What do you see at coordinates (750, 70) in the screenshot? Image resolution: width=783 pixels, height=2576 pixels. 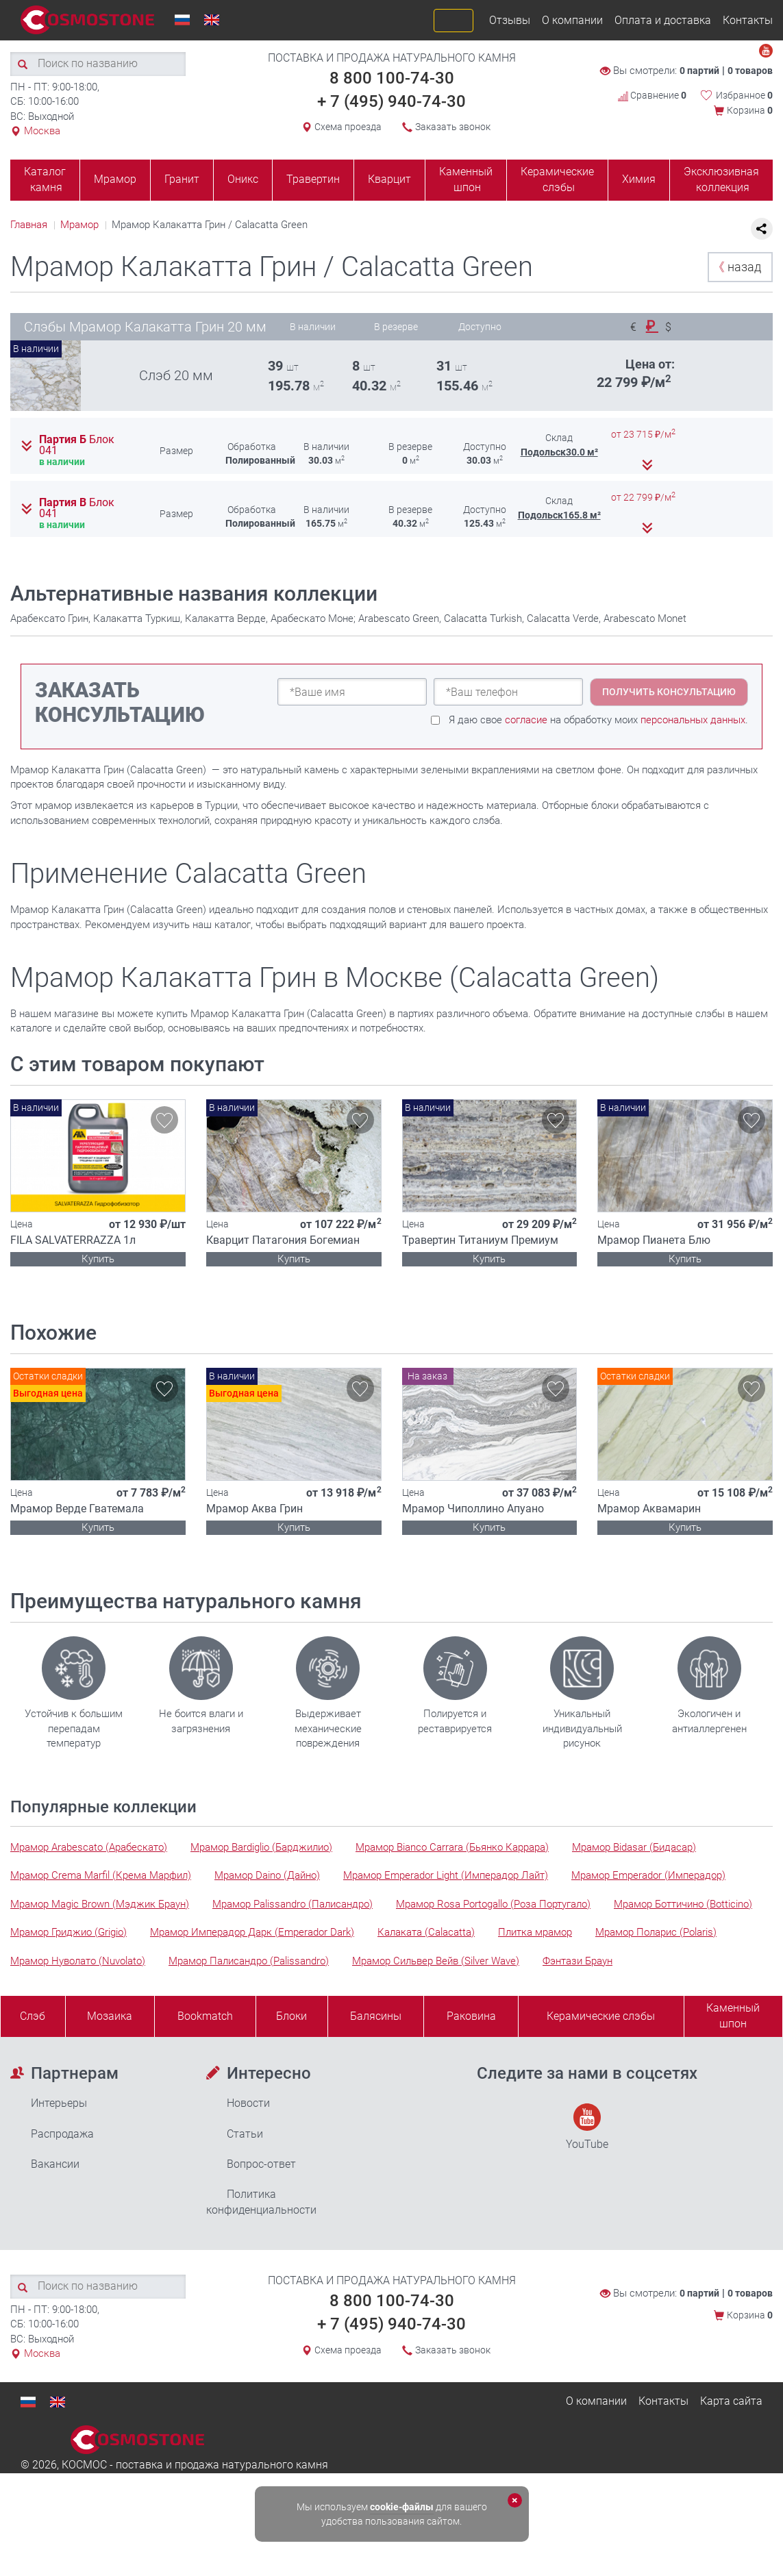 I see `0 товаров` at bounding box center [750, 70].